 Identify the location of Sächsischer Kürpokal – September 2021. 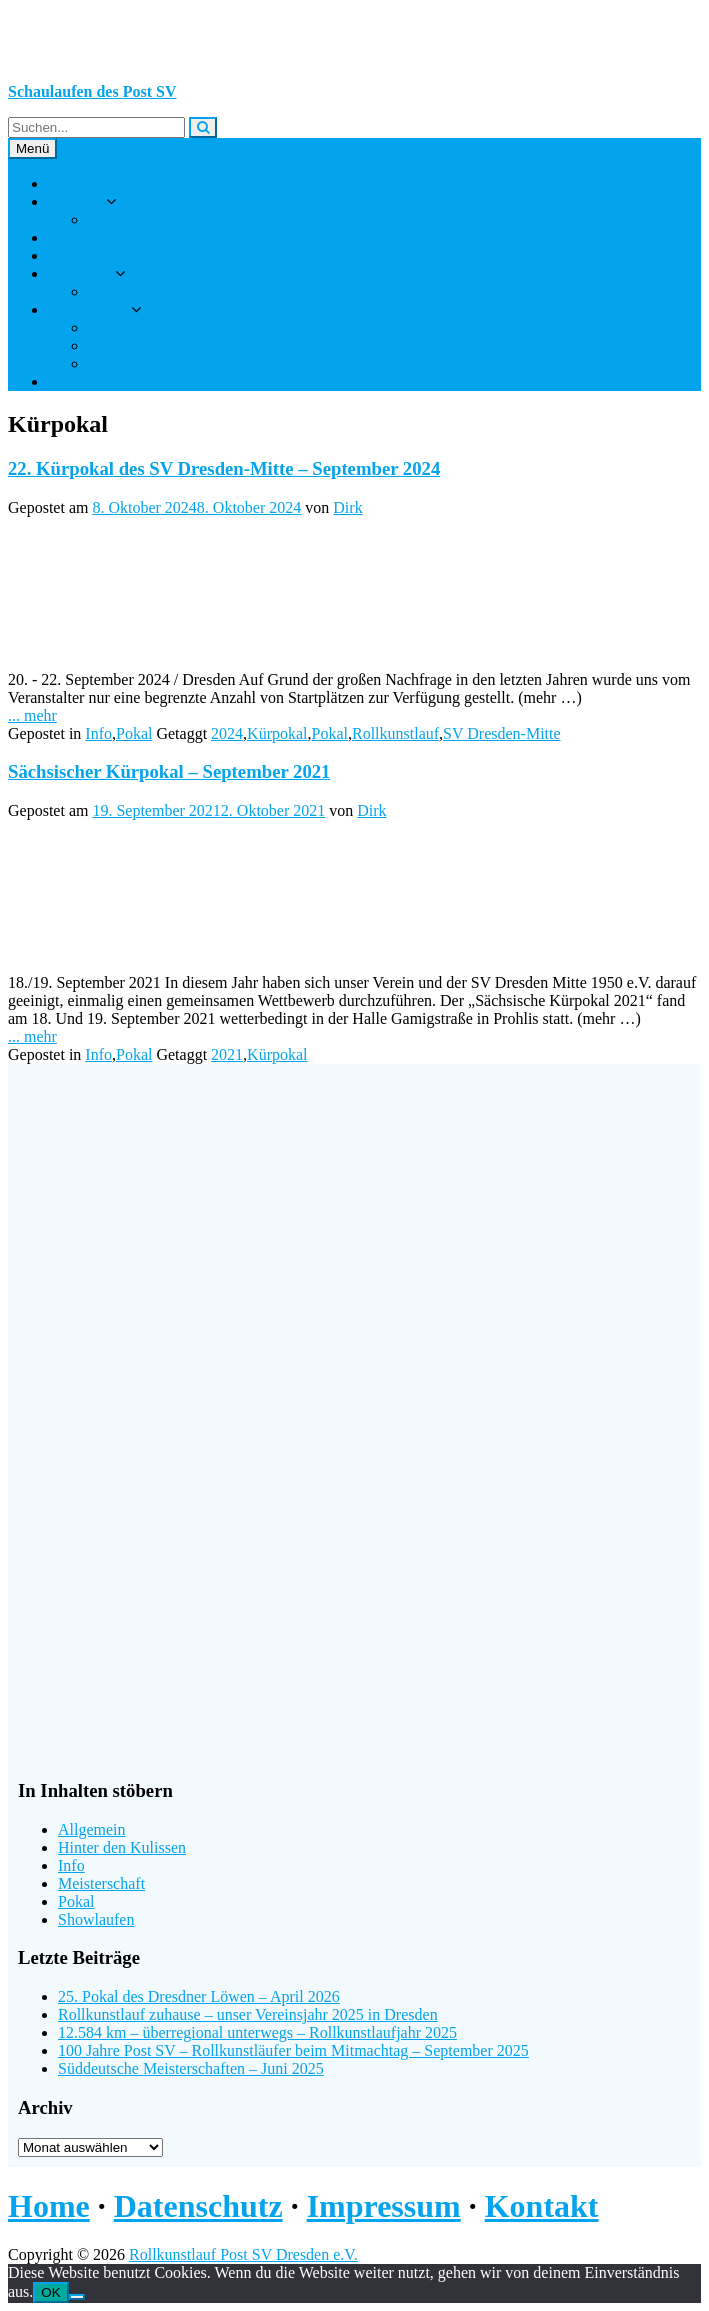
(169, 771).